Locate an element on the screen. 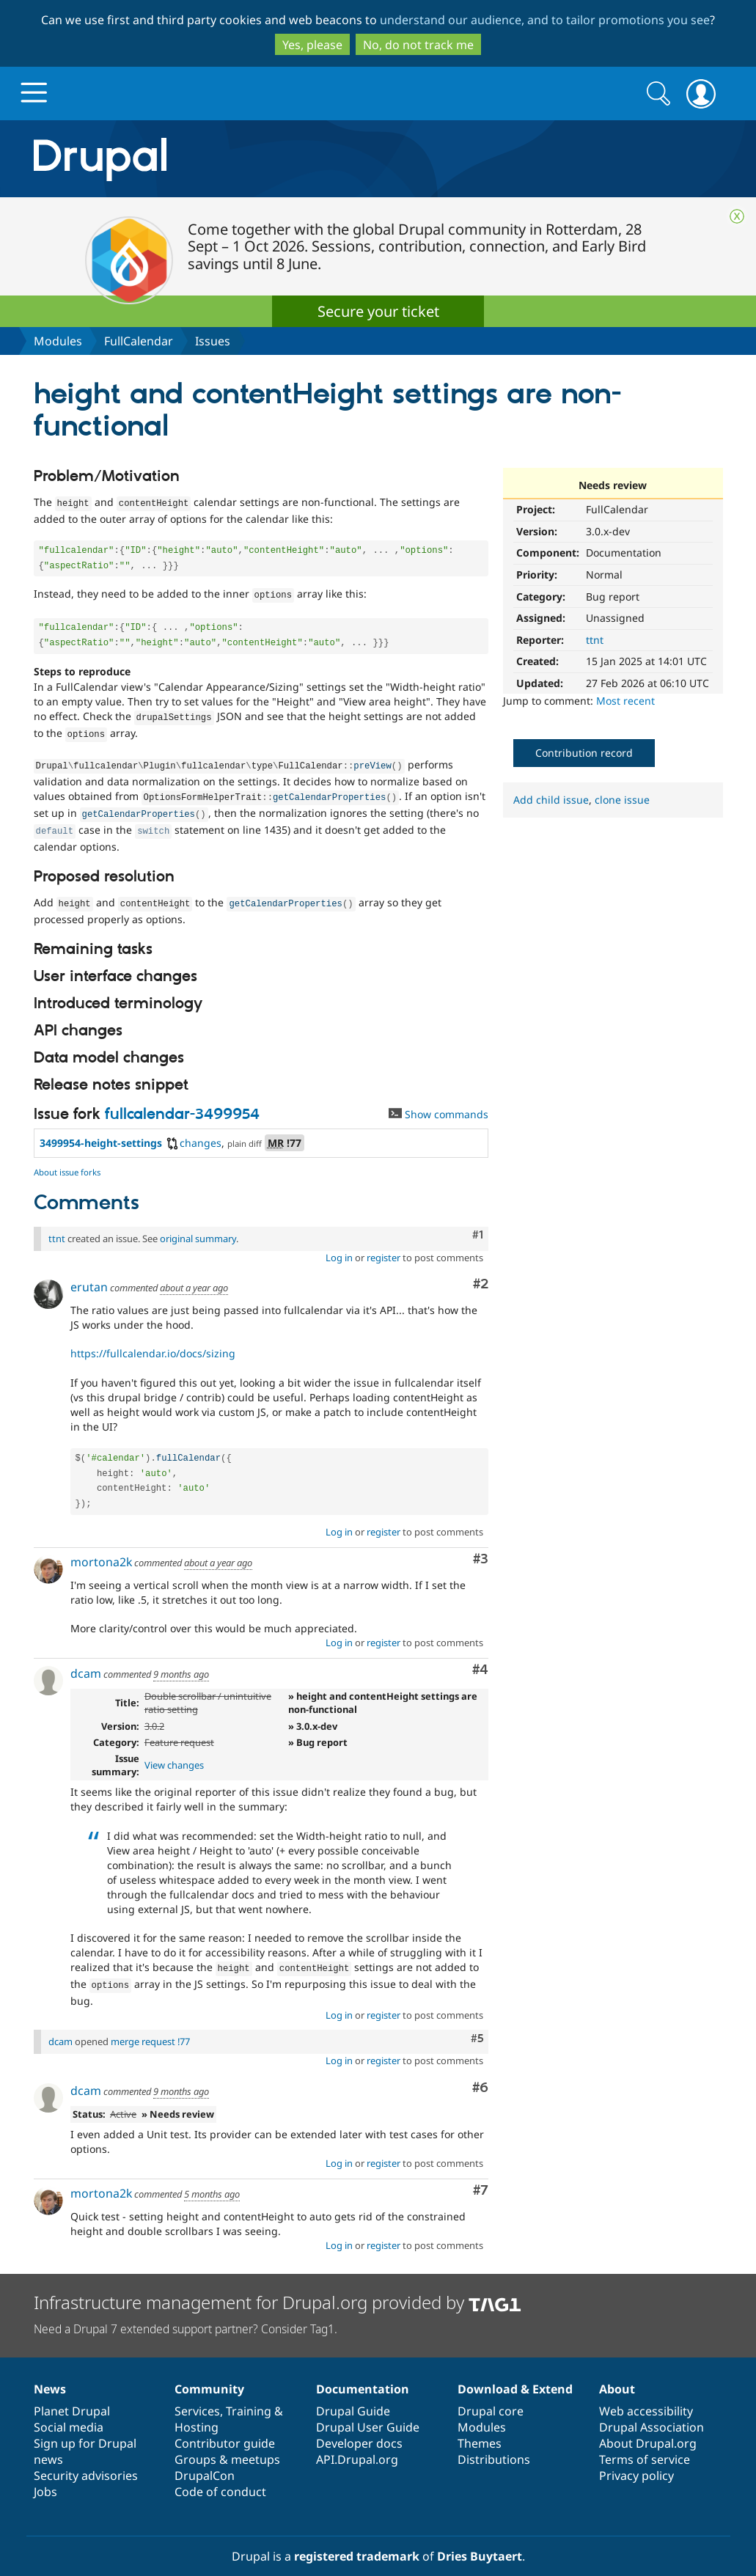 This screenshot has height=2576, width=756. Drupal Association is located at coordinates (651, 2411).